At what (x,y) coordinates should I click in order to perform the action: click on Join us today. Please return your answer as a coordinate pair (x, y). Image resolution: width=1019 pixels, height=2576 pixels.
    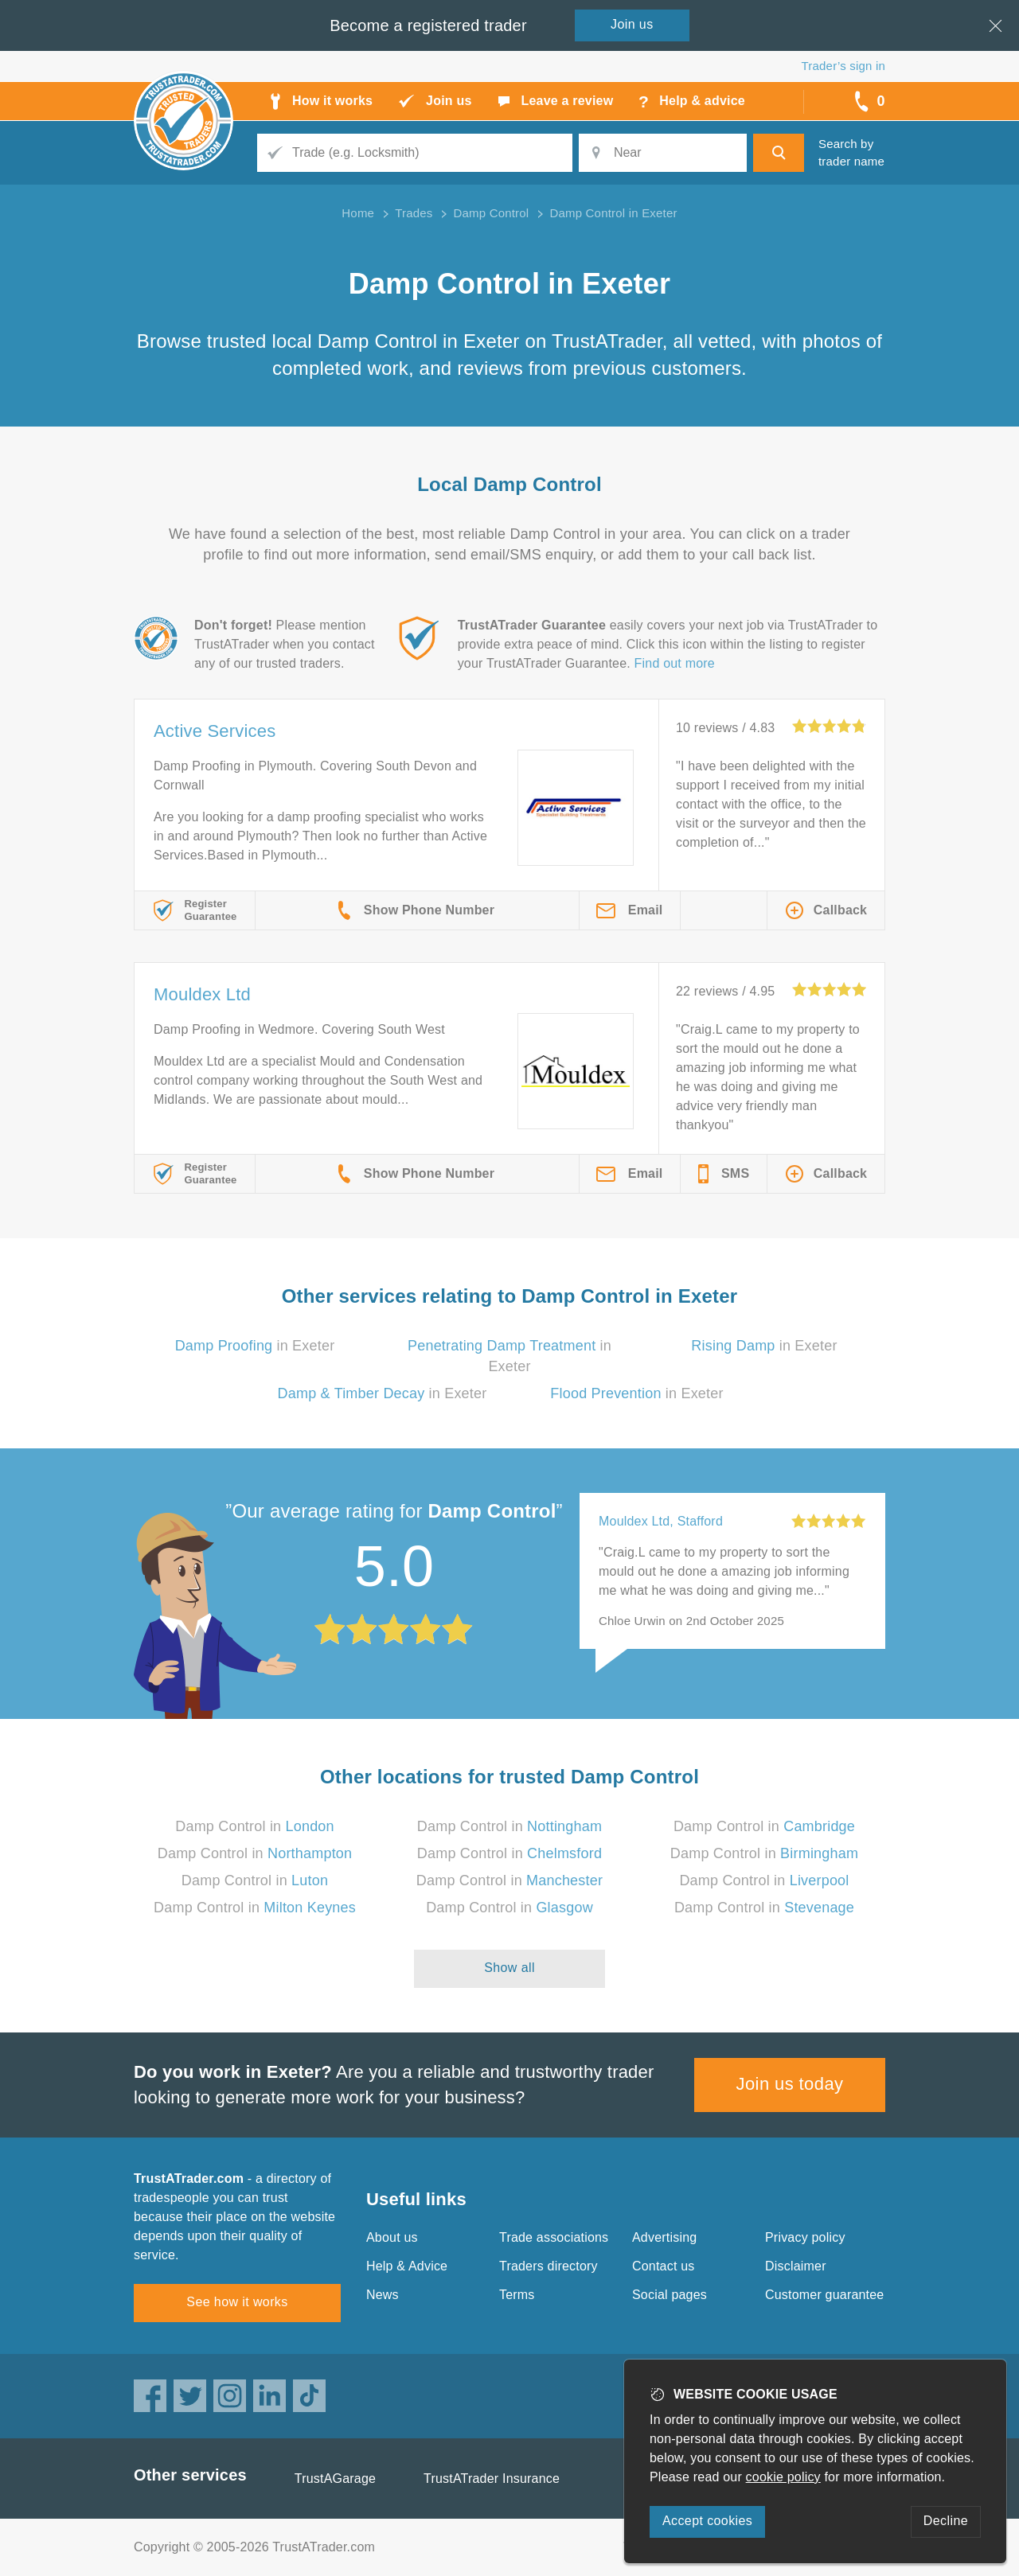
    Looking at the image, I should click on (790, 2084).